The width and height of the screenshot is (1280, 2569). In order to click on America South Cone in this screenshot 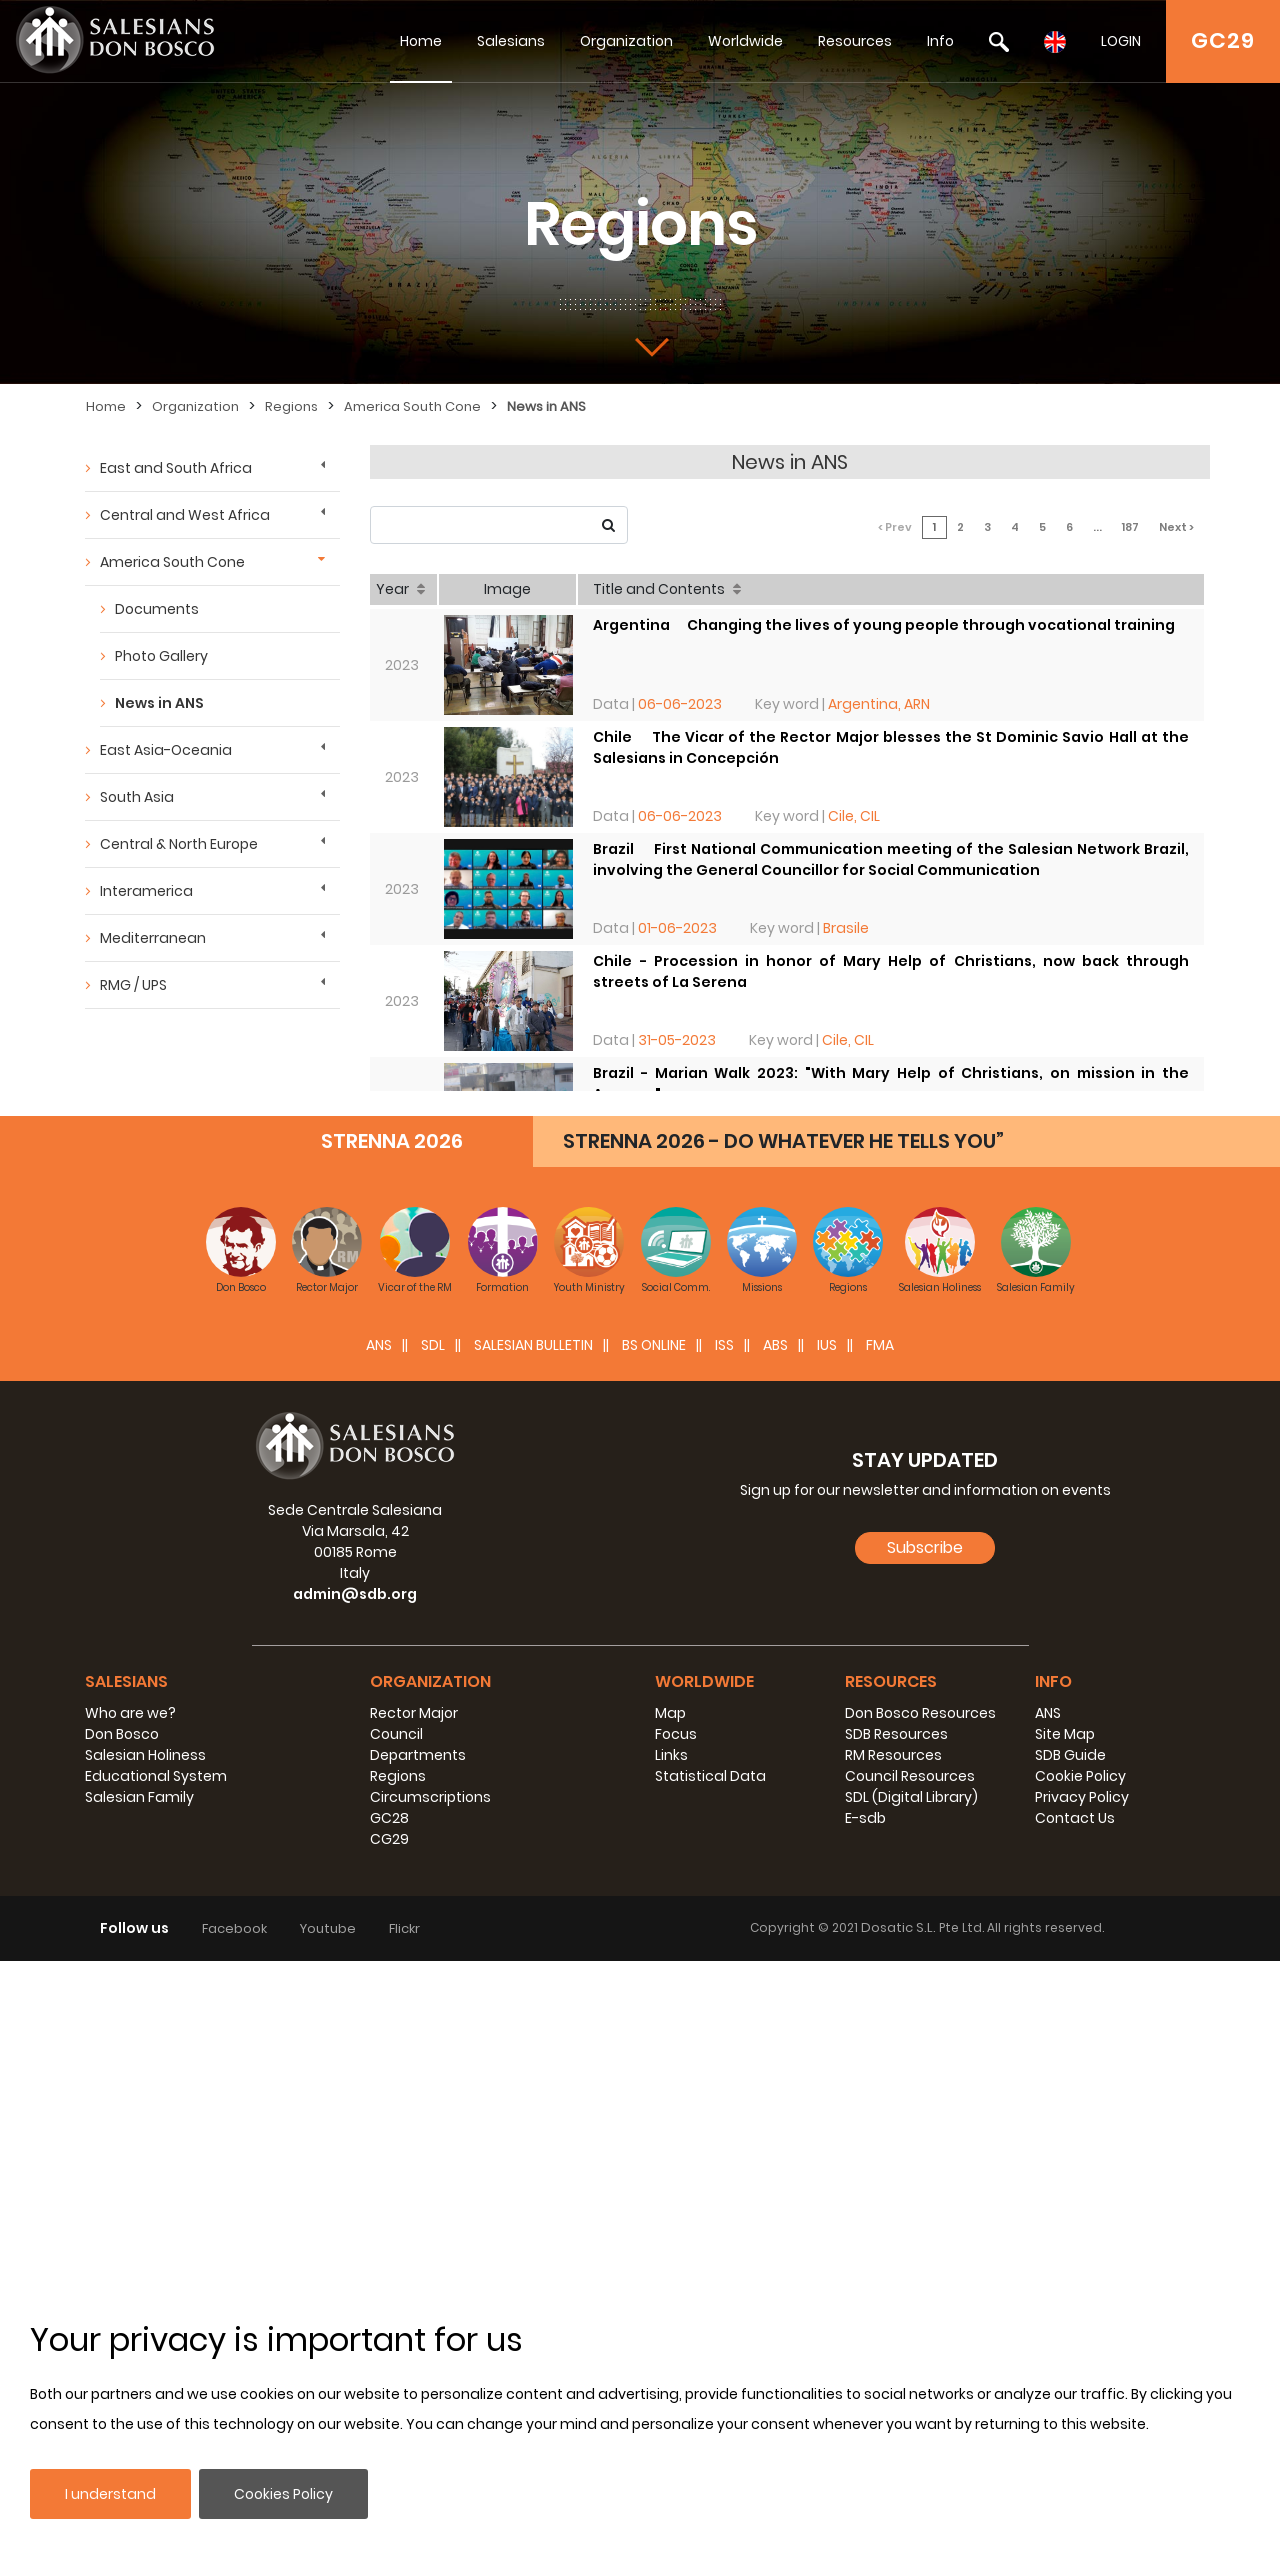, I will do `click(412, 406)`.